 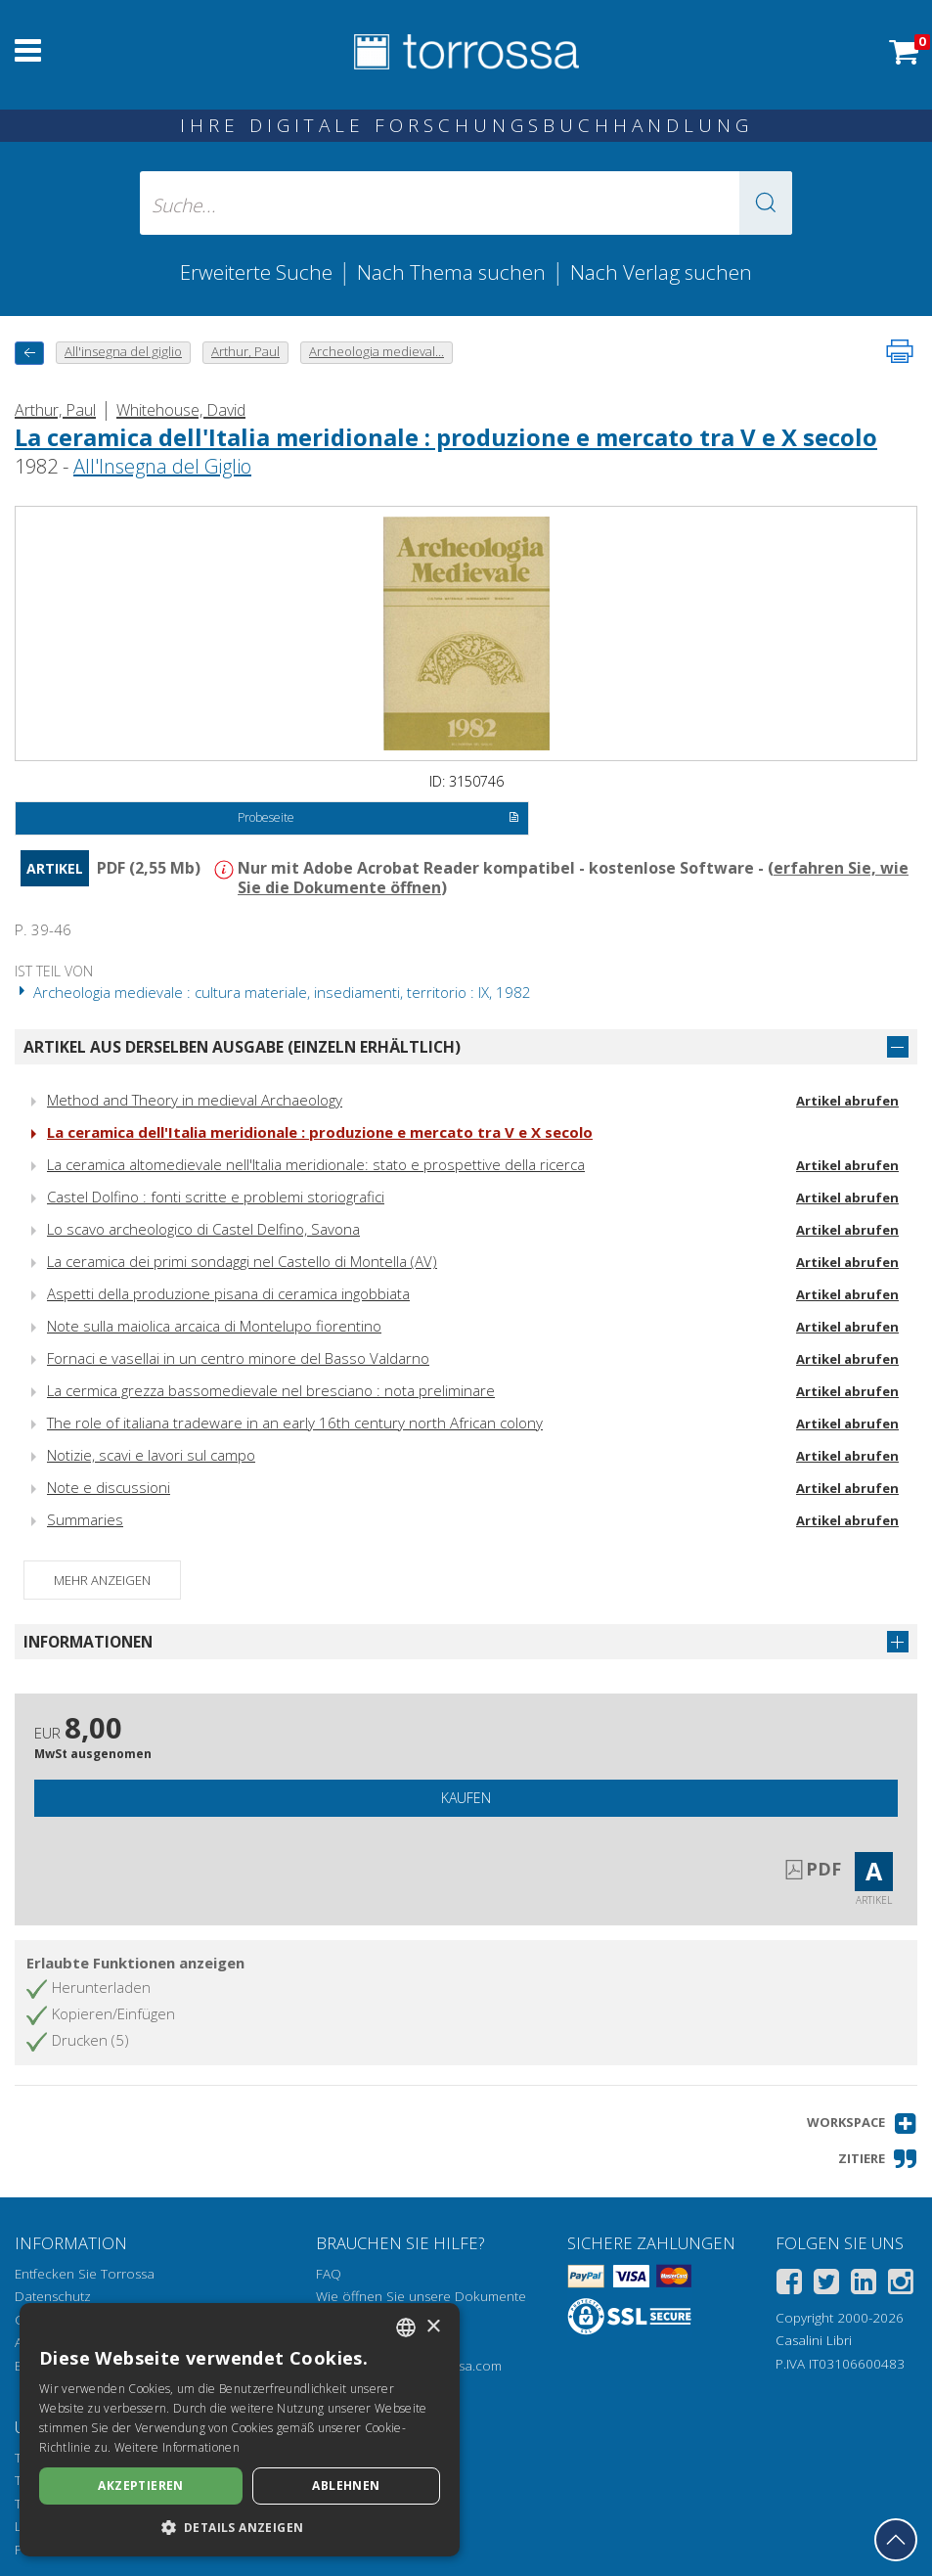 I want to click on Casalini Libri, so click(x=814, y=2340).